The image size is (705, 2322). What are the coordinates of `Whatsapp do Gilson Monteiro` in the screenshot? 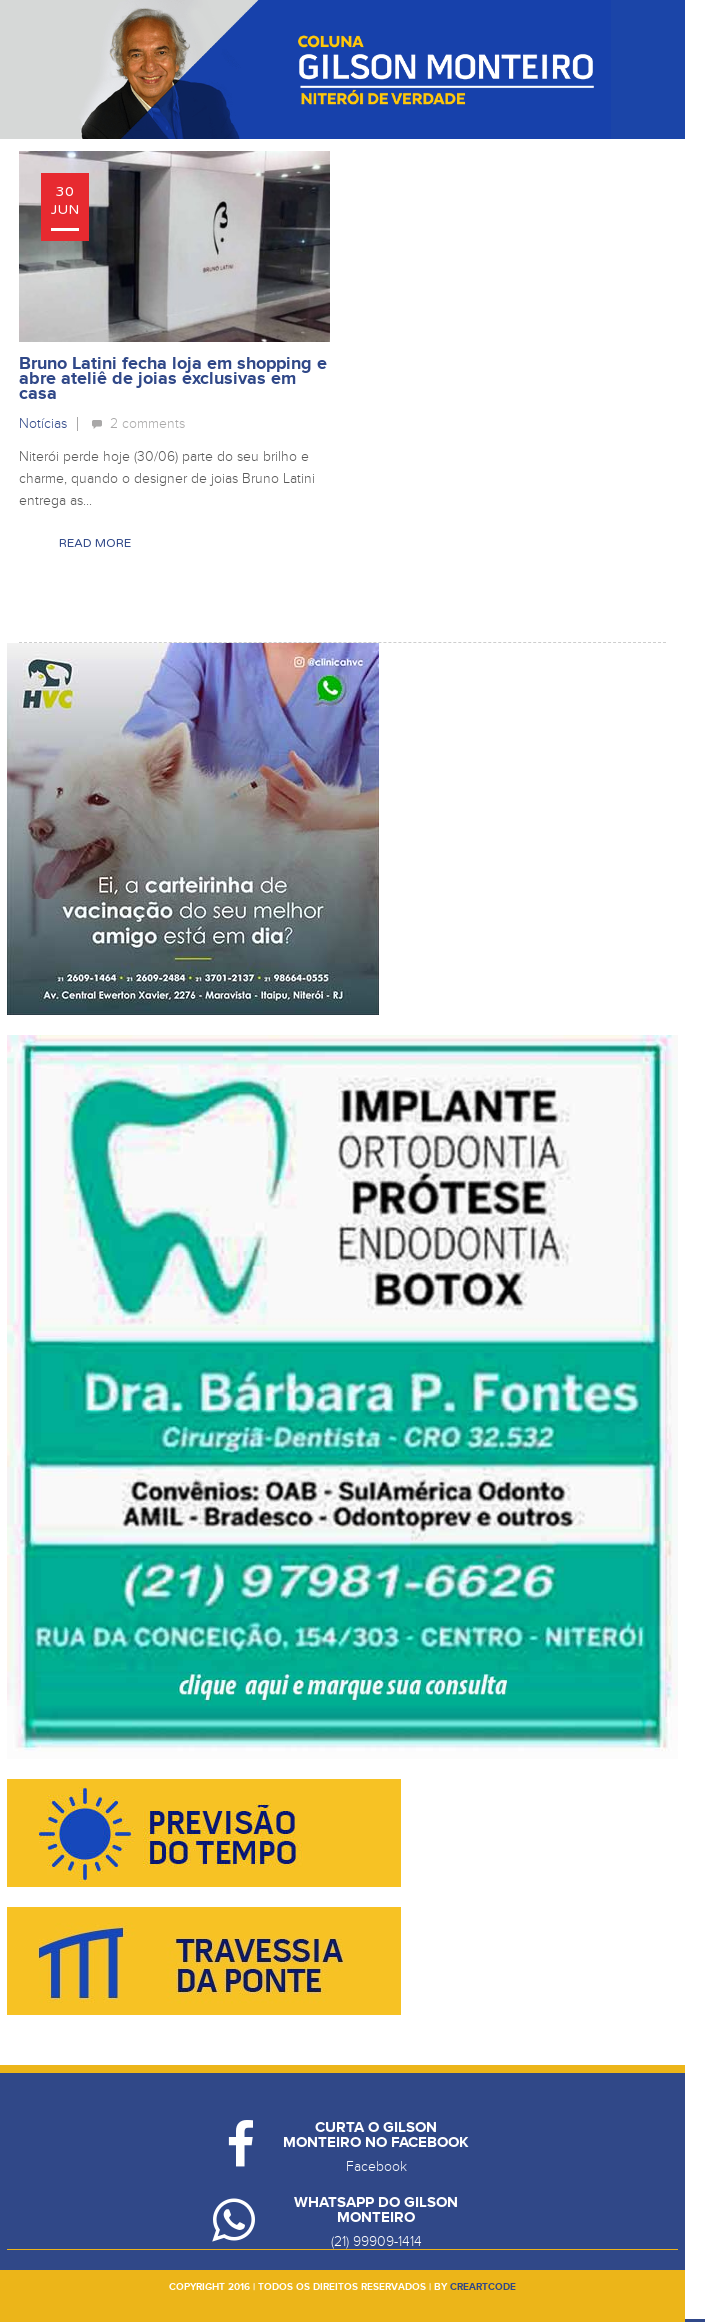 It's located at (376, 2210).